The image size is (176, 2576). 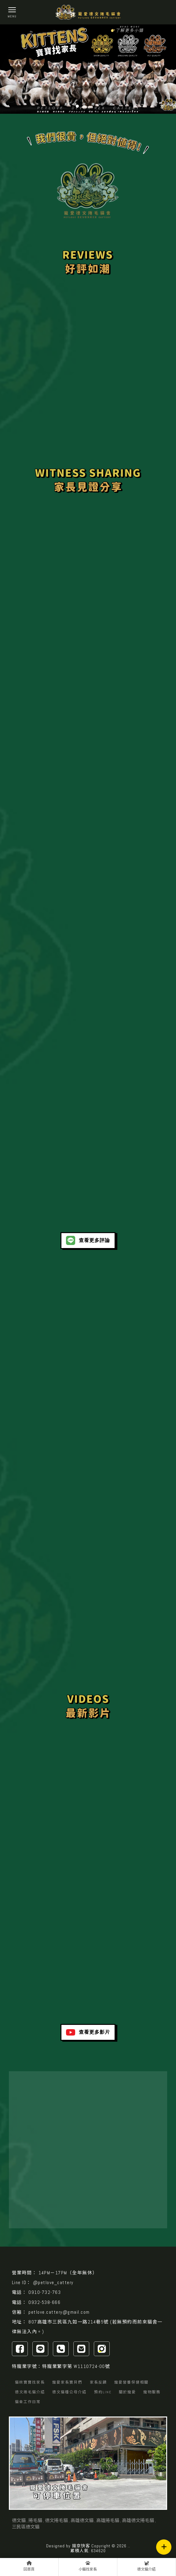 I want to click on 14PM－17PM（全年無休）, so click(x=67, y=2273).